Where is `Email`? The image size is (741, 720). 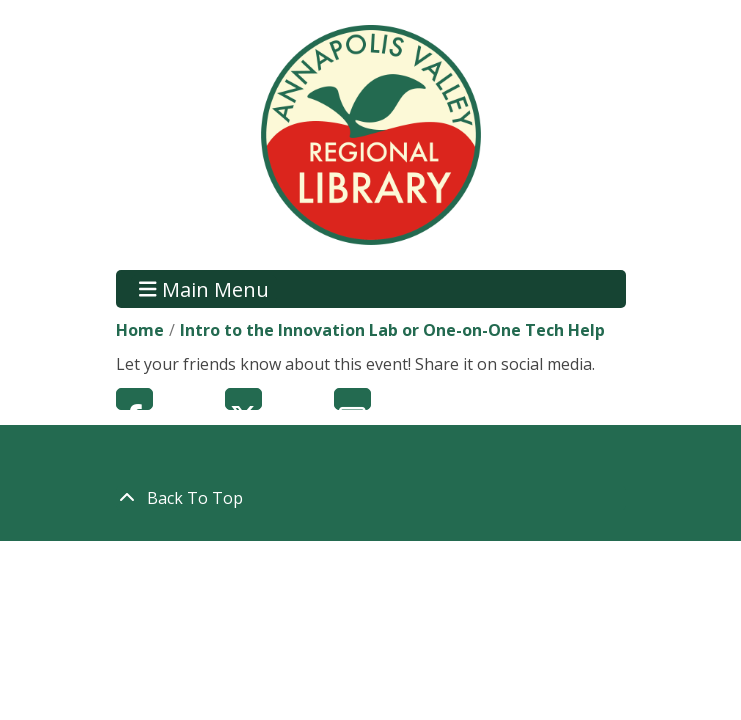 Email is located at coordinates (352, 399).